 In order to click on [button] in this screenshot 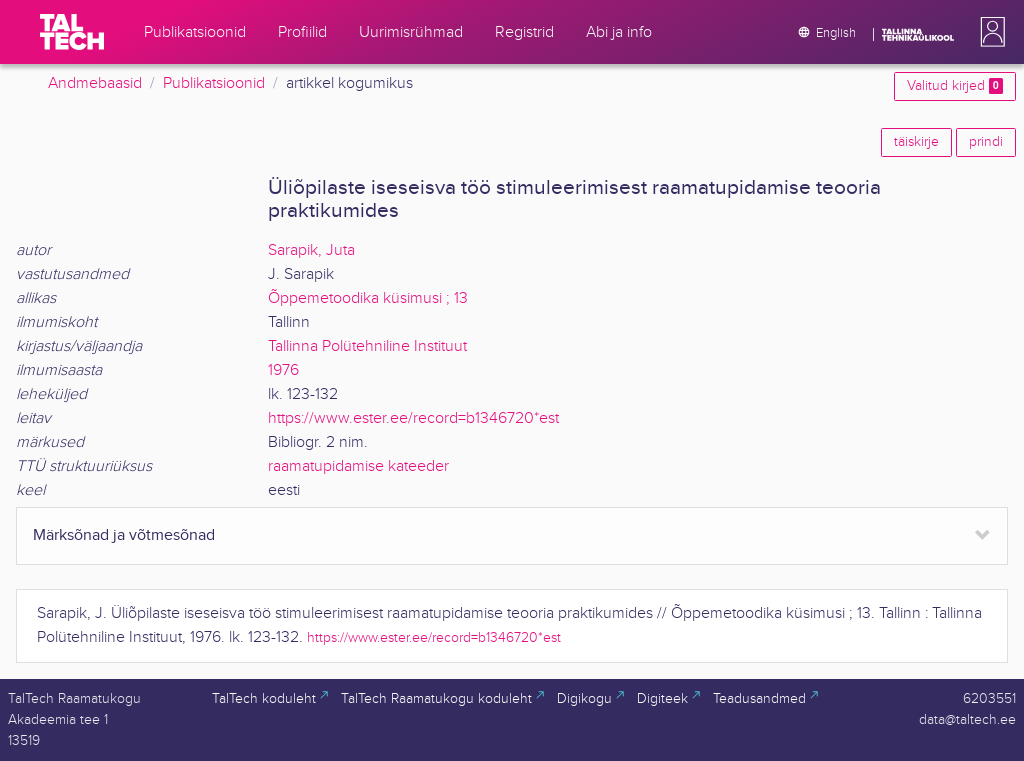, I will do `click(989, 32)`.